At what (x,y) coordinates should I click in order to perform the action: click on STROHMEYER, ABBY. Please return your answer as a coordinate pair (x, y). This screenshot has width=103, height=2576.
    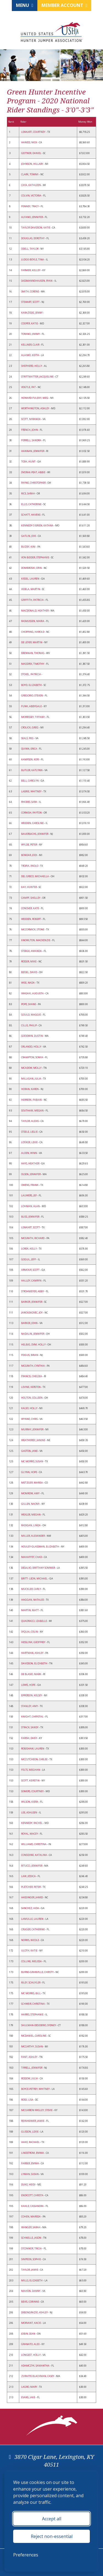
    Looking at the image, I should click on (32, 1291).